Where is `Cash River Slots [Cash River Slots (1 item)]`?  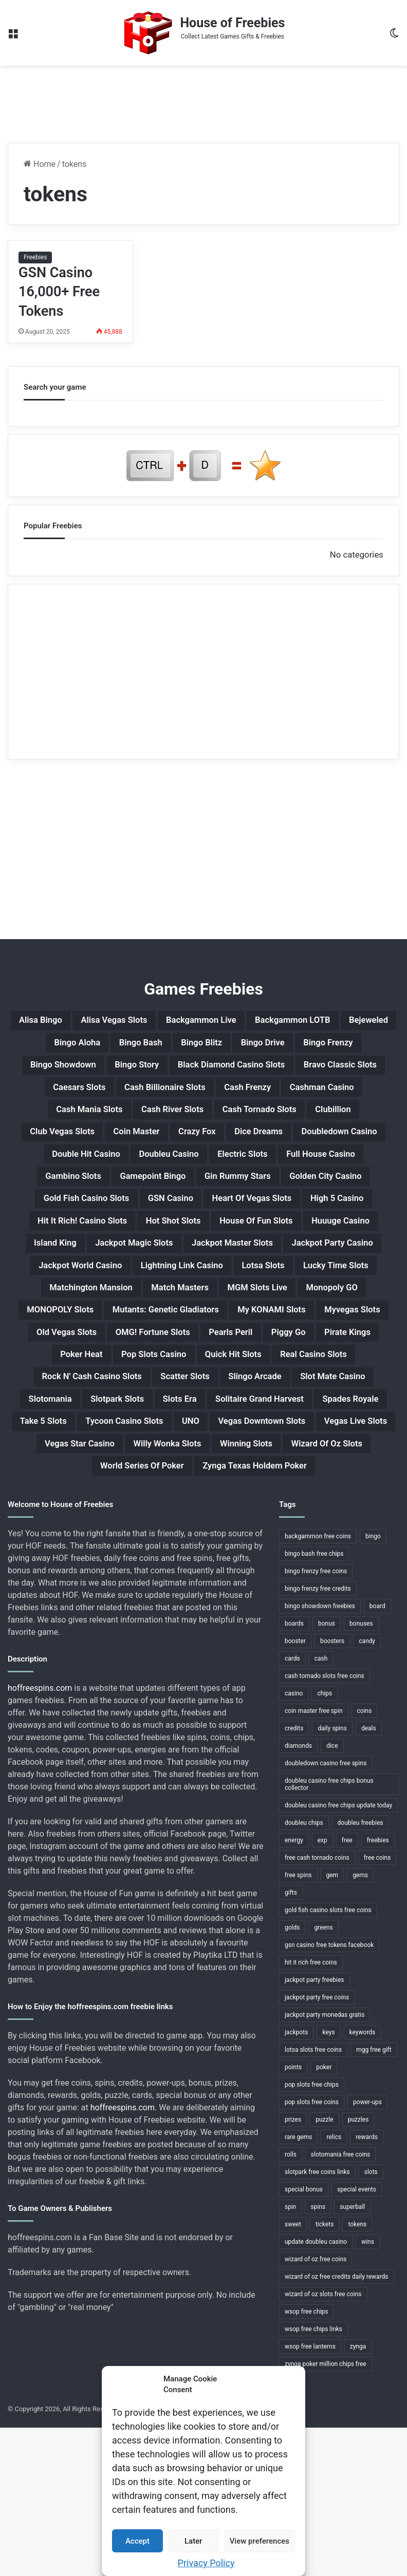 Cash River Slots [Cash River Slots (1 item)] is located at coordinates (167, 1145).